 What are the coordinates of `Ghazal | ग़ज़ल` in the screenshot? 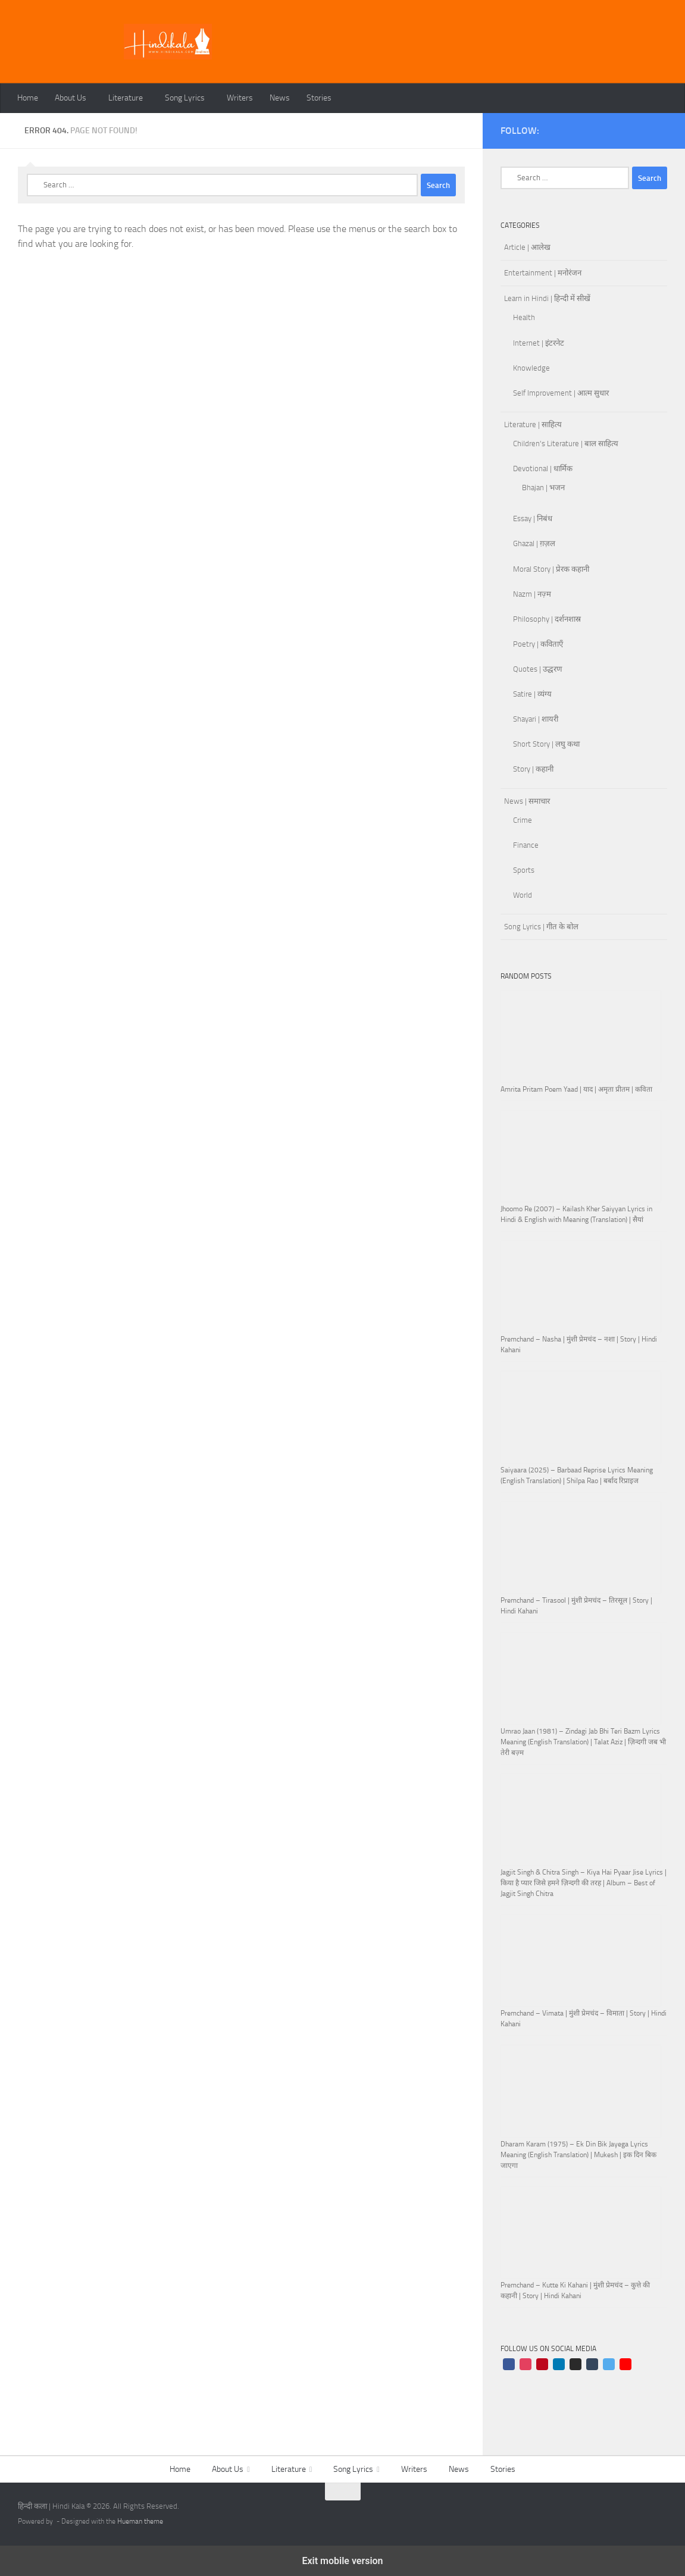 It's located at (534, 543).